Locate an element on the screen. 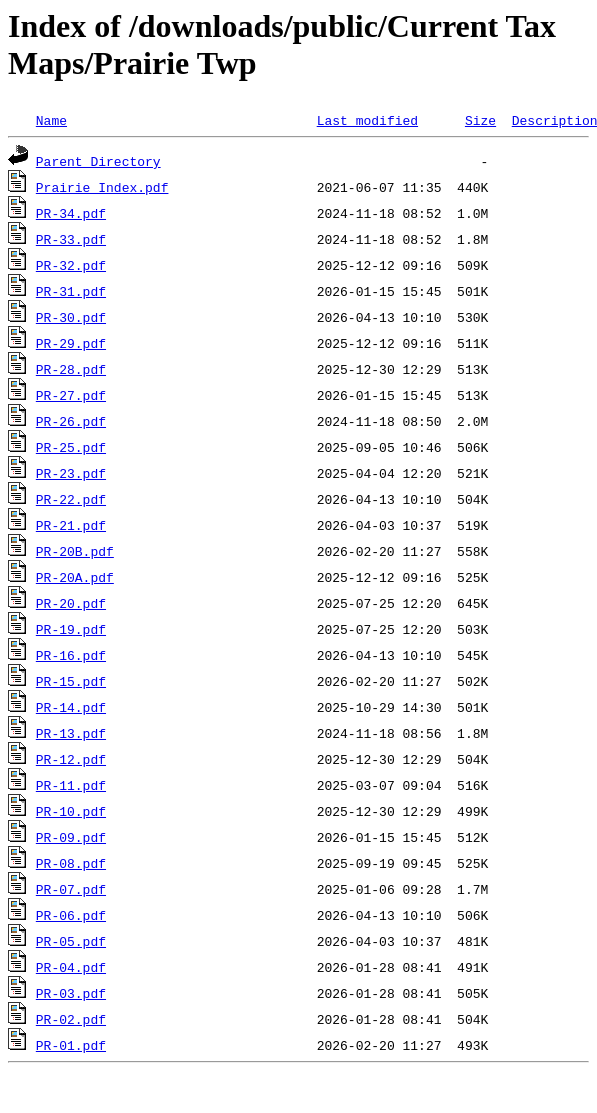  Size is located at coordinates (480, 120).